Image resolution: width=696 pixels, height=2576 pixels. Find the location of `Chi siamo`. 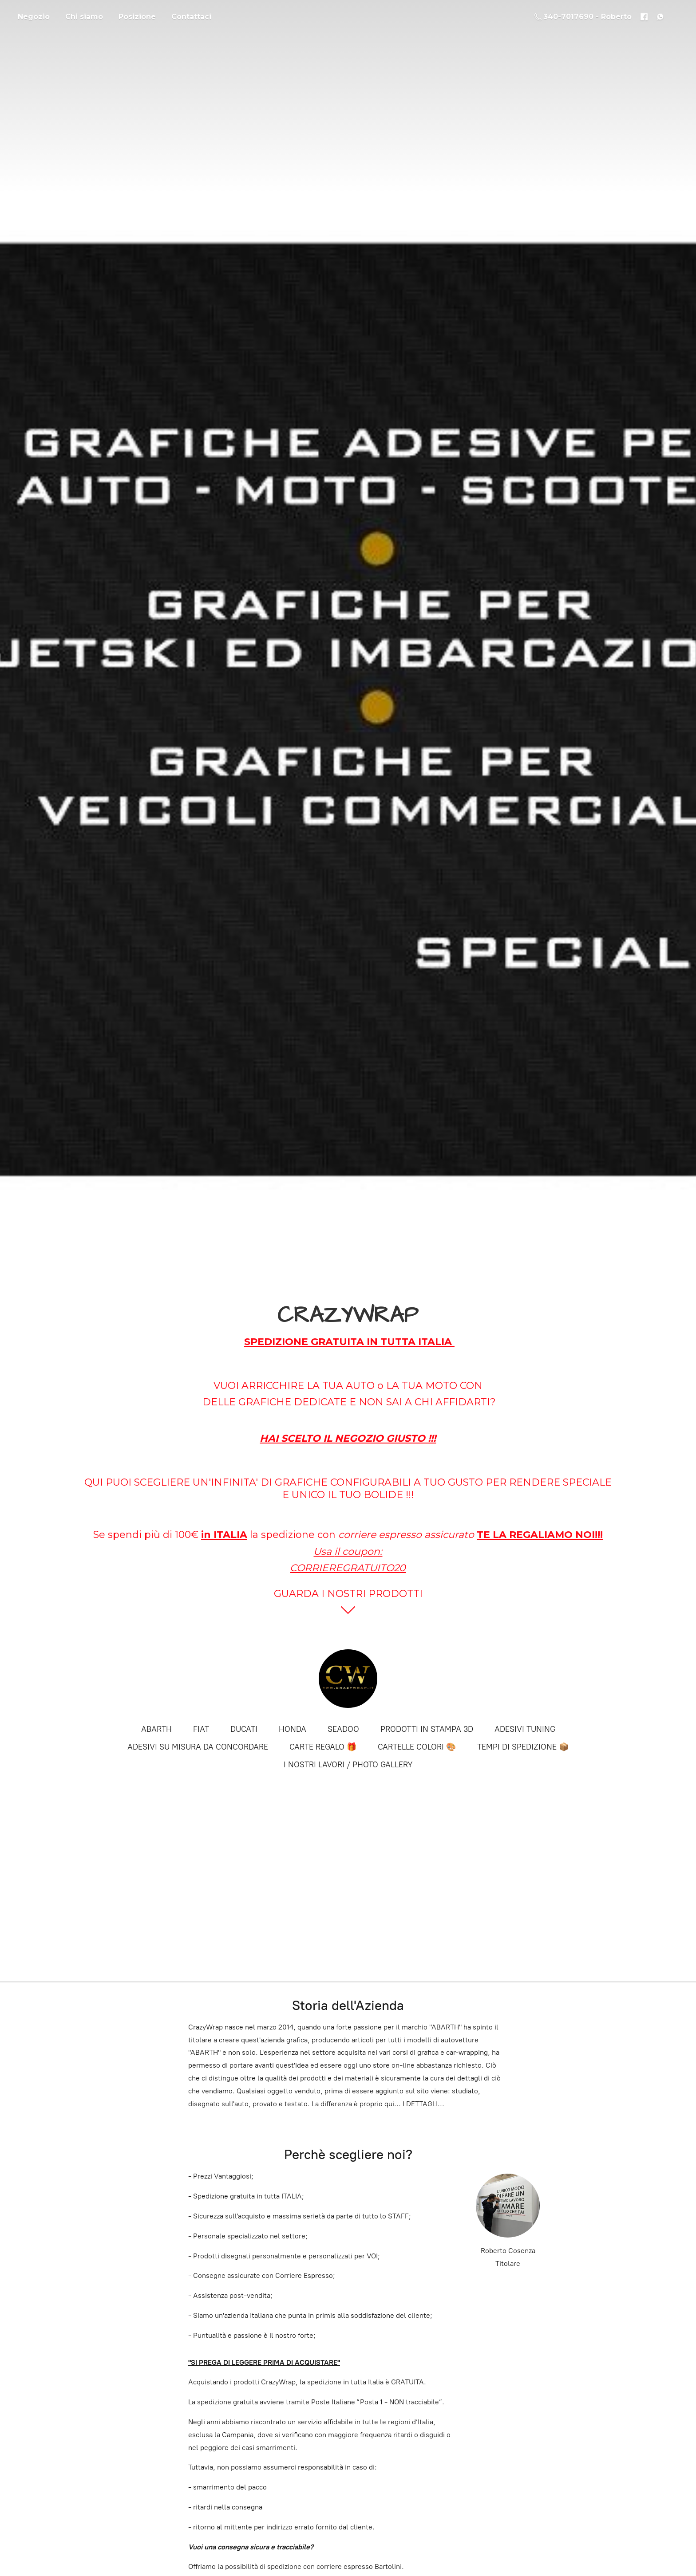

Chi siamo is located at coordinates (84, 16).